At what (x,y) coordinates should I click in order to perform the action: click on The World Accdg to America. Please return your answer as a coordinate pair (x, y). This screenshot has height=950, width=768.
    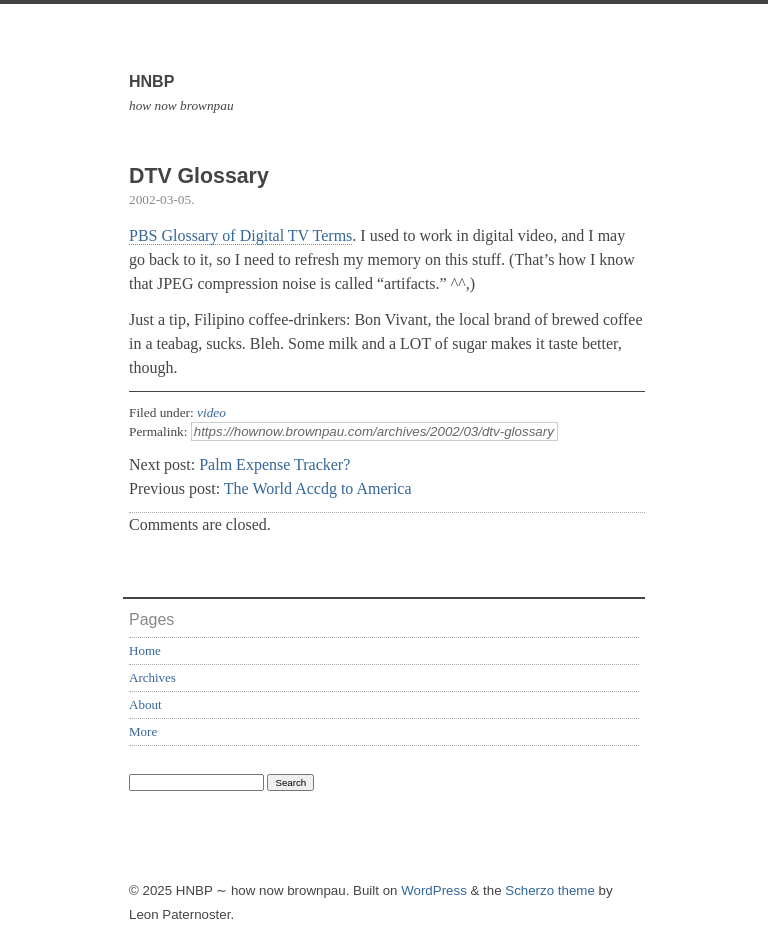
    Looking at the image, I should click on (318, 488).